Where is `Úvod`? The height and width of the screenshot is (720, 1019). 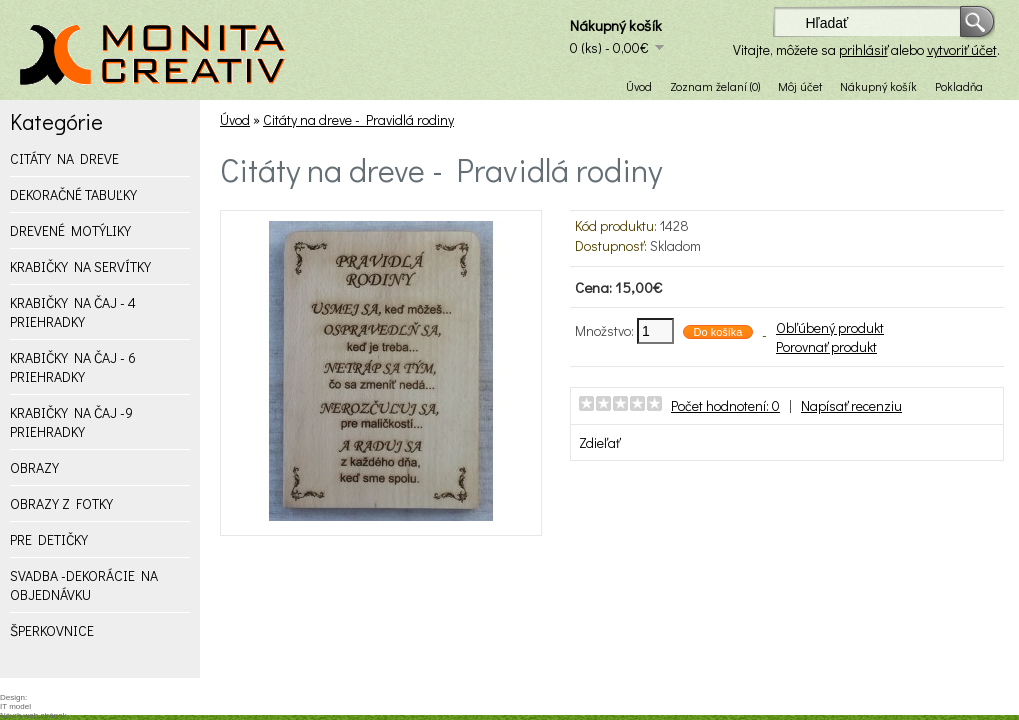
Úvod is located at coordinates (639, 86).